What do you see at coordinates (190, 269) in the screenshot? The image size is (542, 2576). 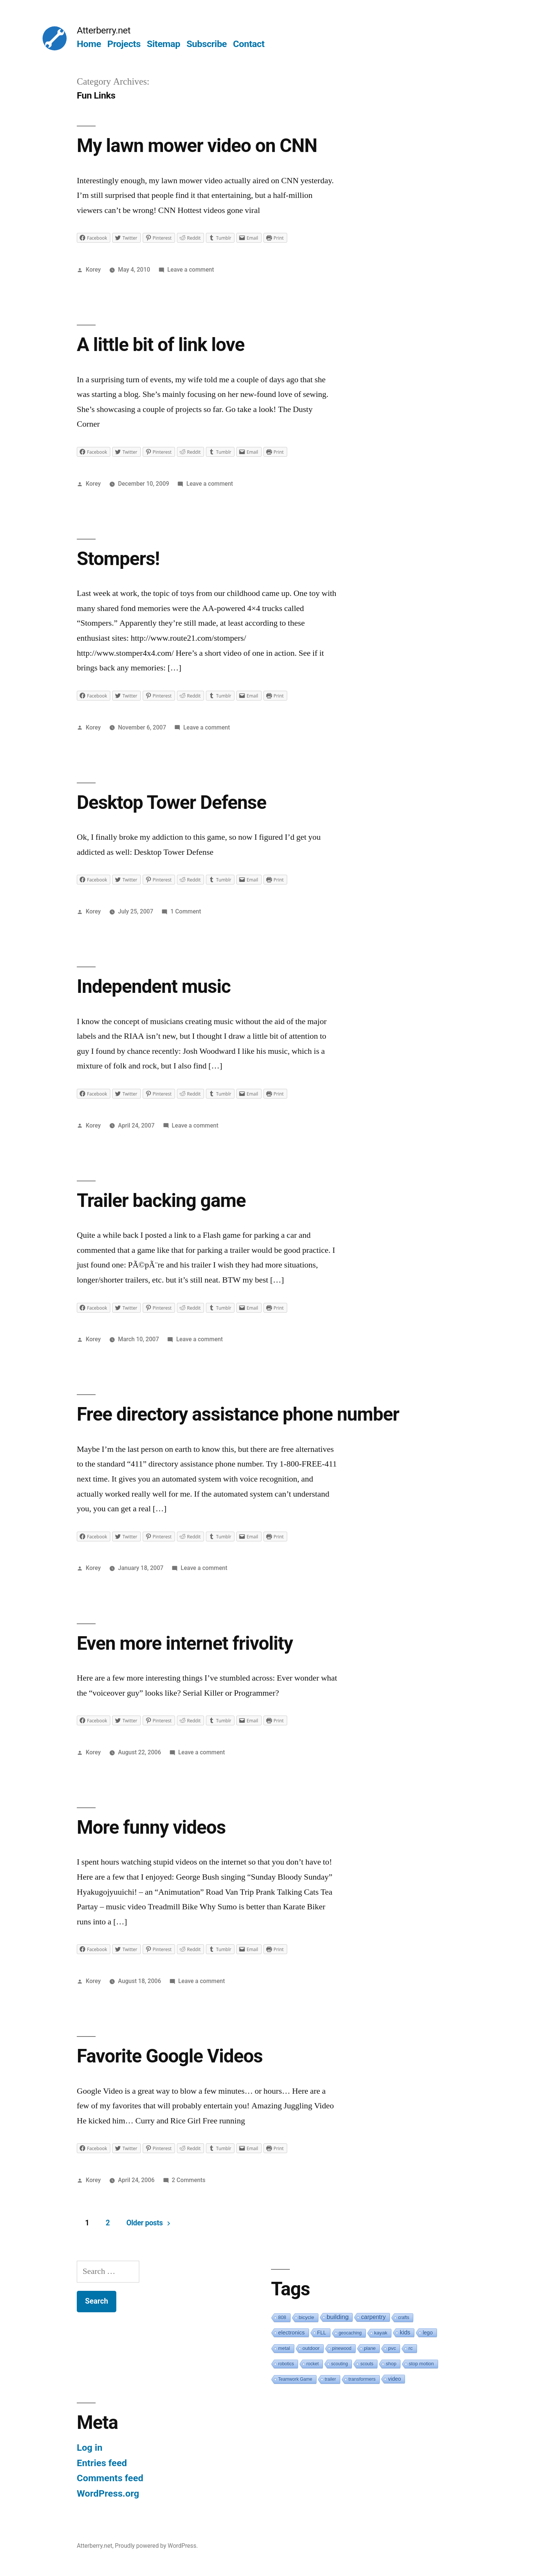 I see `Leave a comment` at bounding box center [190, 269].